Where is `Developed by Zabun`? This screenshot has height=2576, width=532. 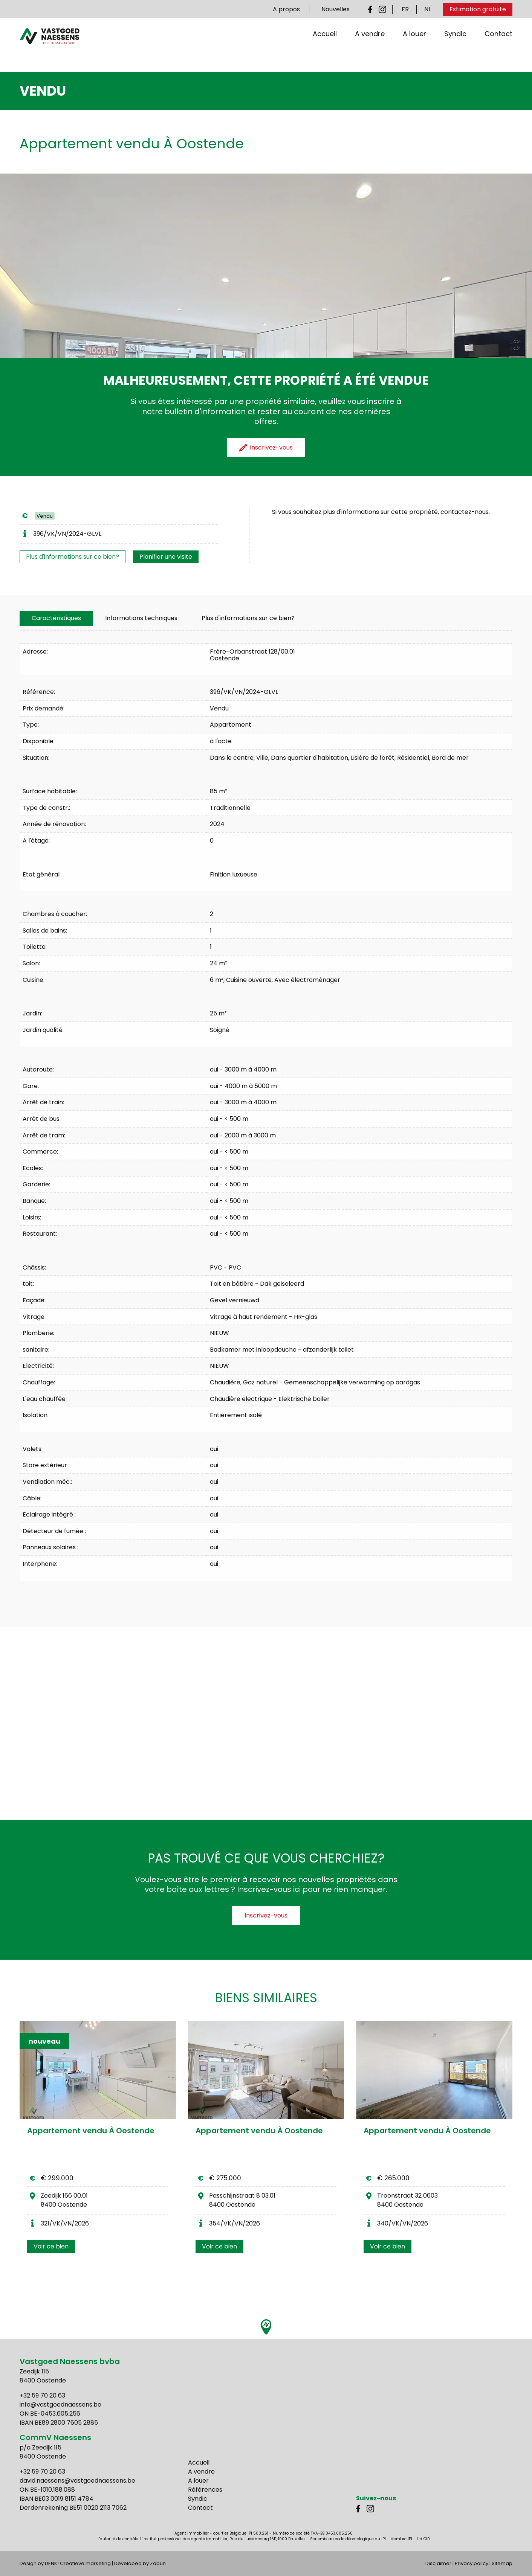
Developed by Zabun is located at coordinates (140, 2563).